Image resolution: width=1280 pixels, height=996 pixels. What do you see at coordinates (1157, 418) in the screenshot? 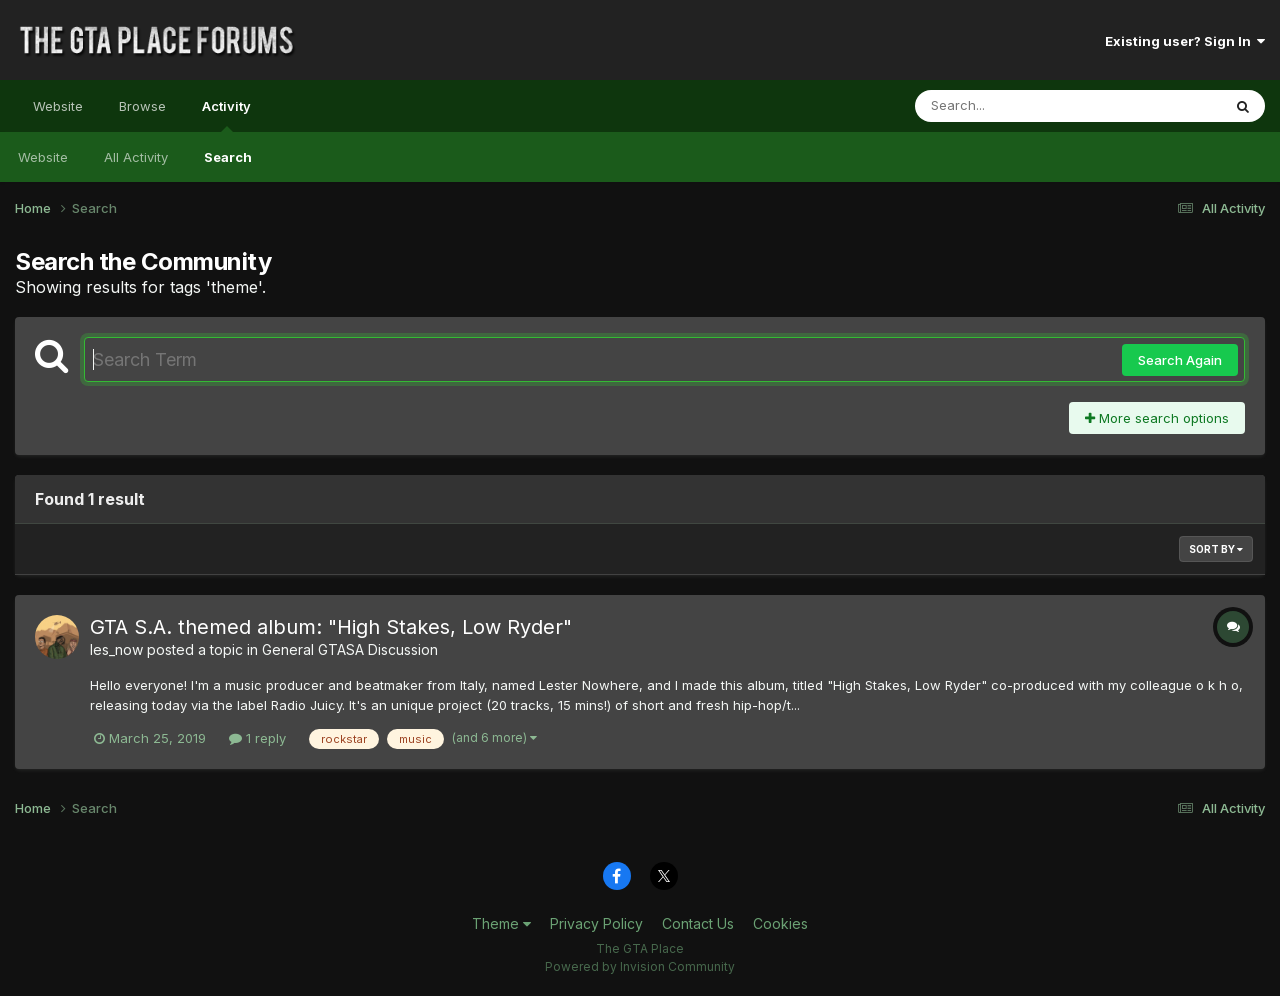
I see `More search options` at bounding box center [1157, 418].